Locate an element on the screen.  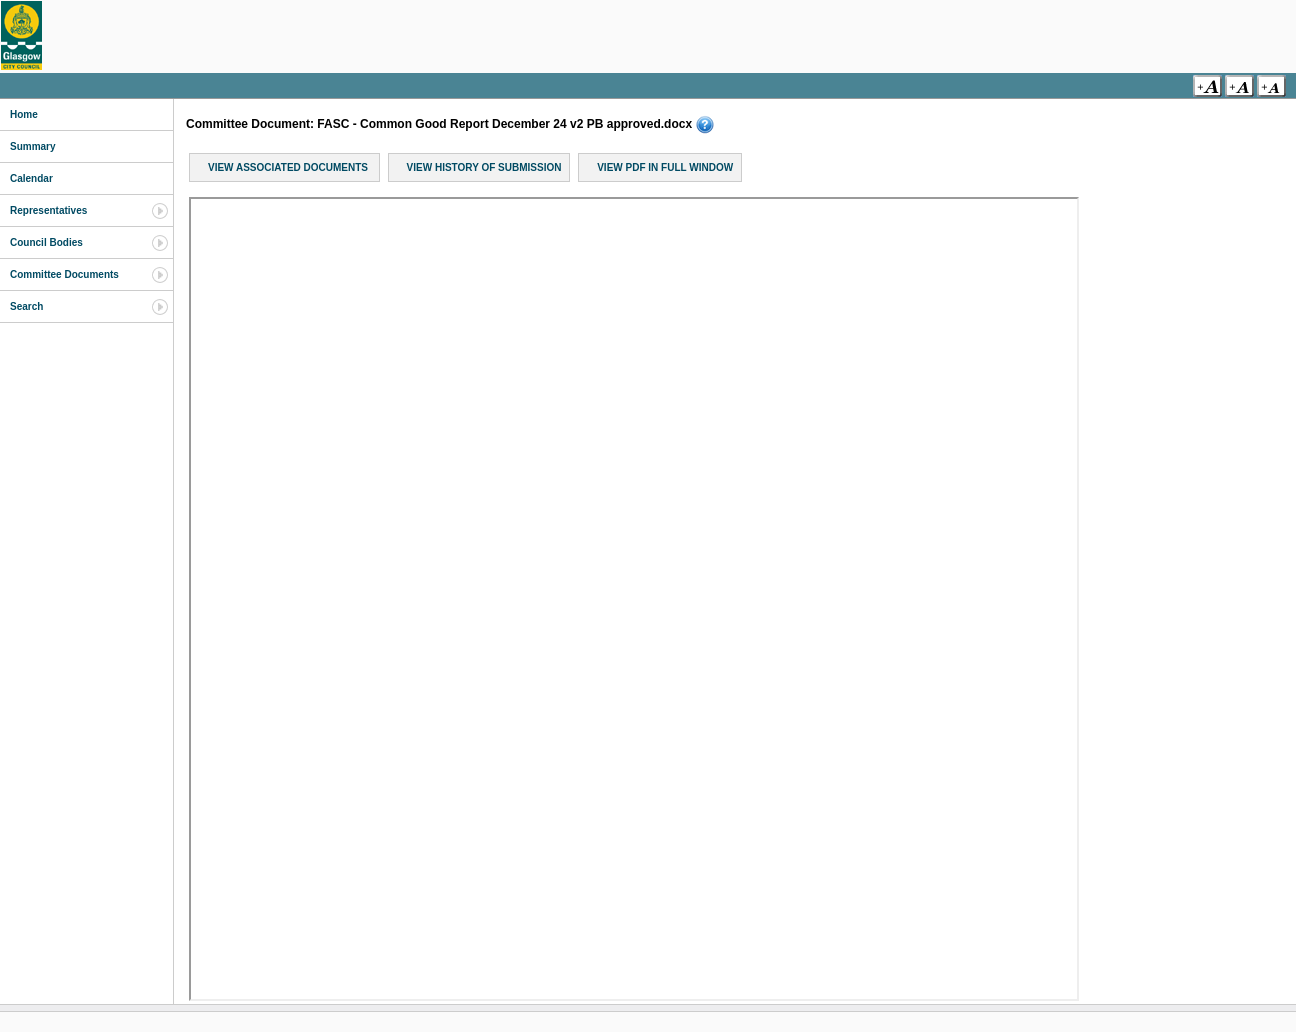
View PDF in Full Window is located at coordinates (665, 167).